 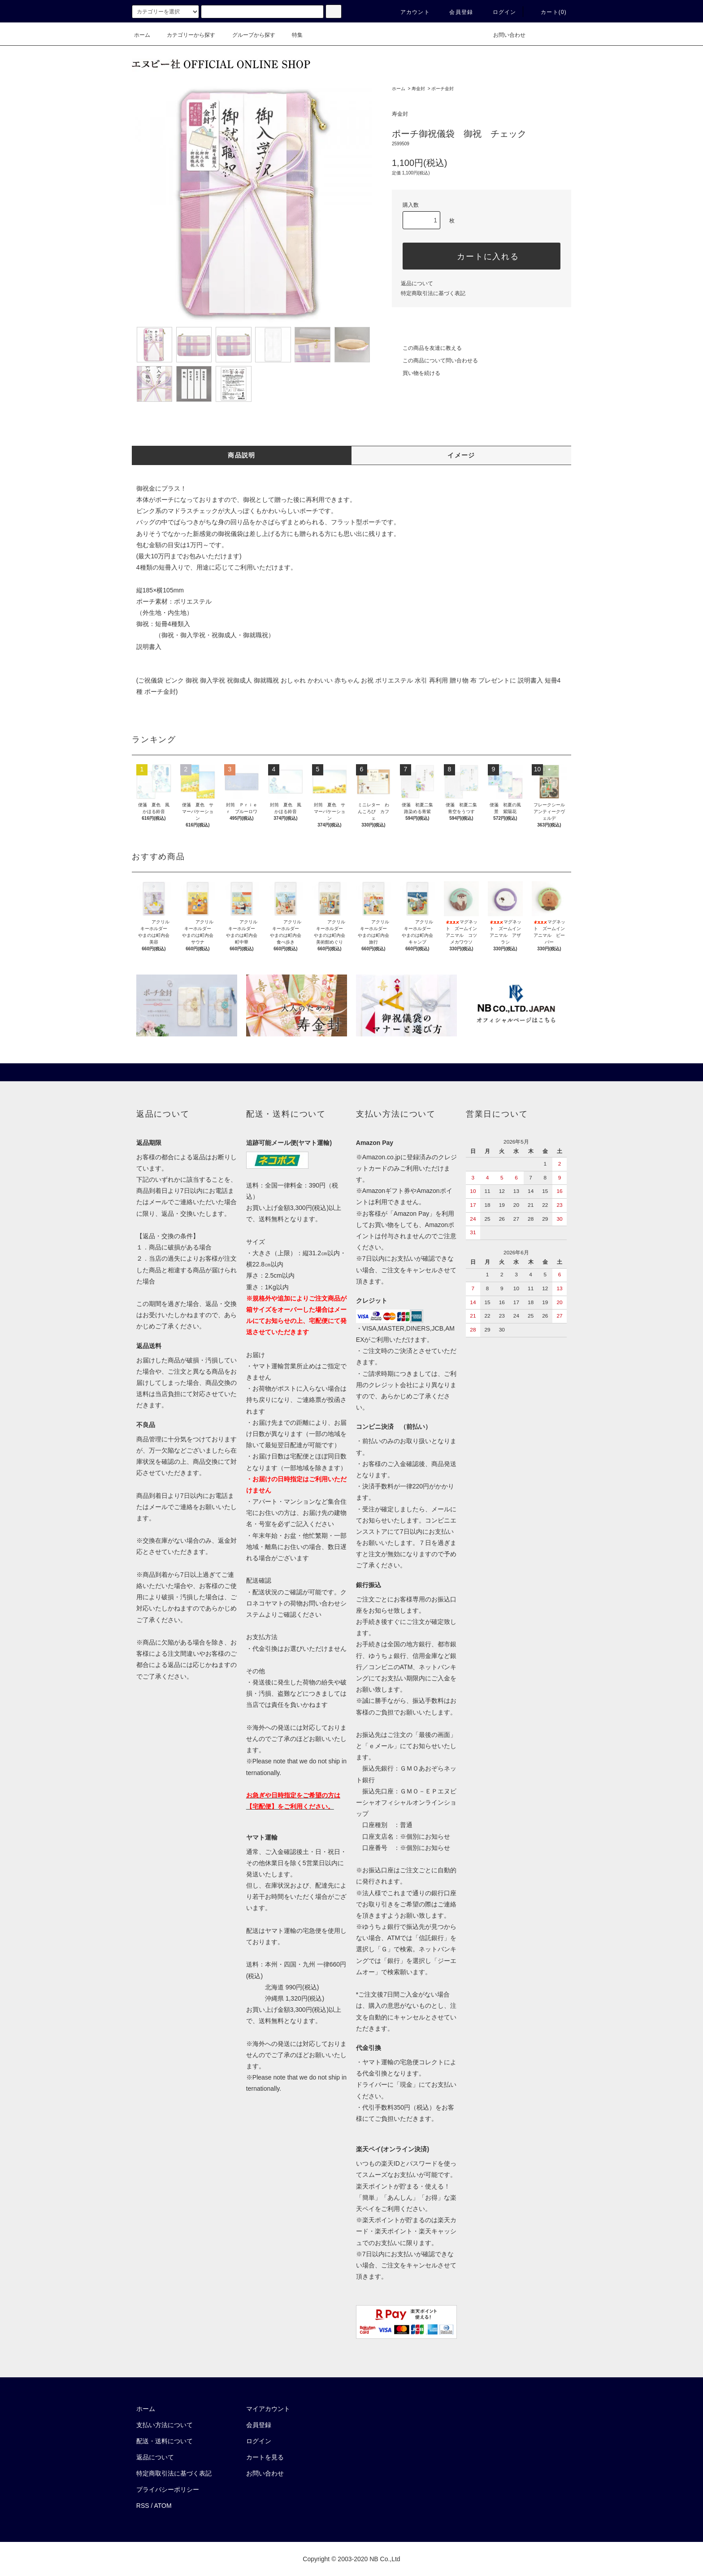 What do you see at coordinates (248, 35) in the screenshot?
I see `グループから探す` at bounding box center [248, 35].